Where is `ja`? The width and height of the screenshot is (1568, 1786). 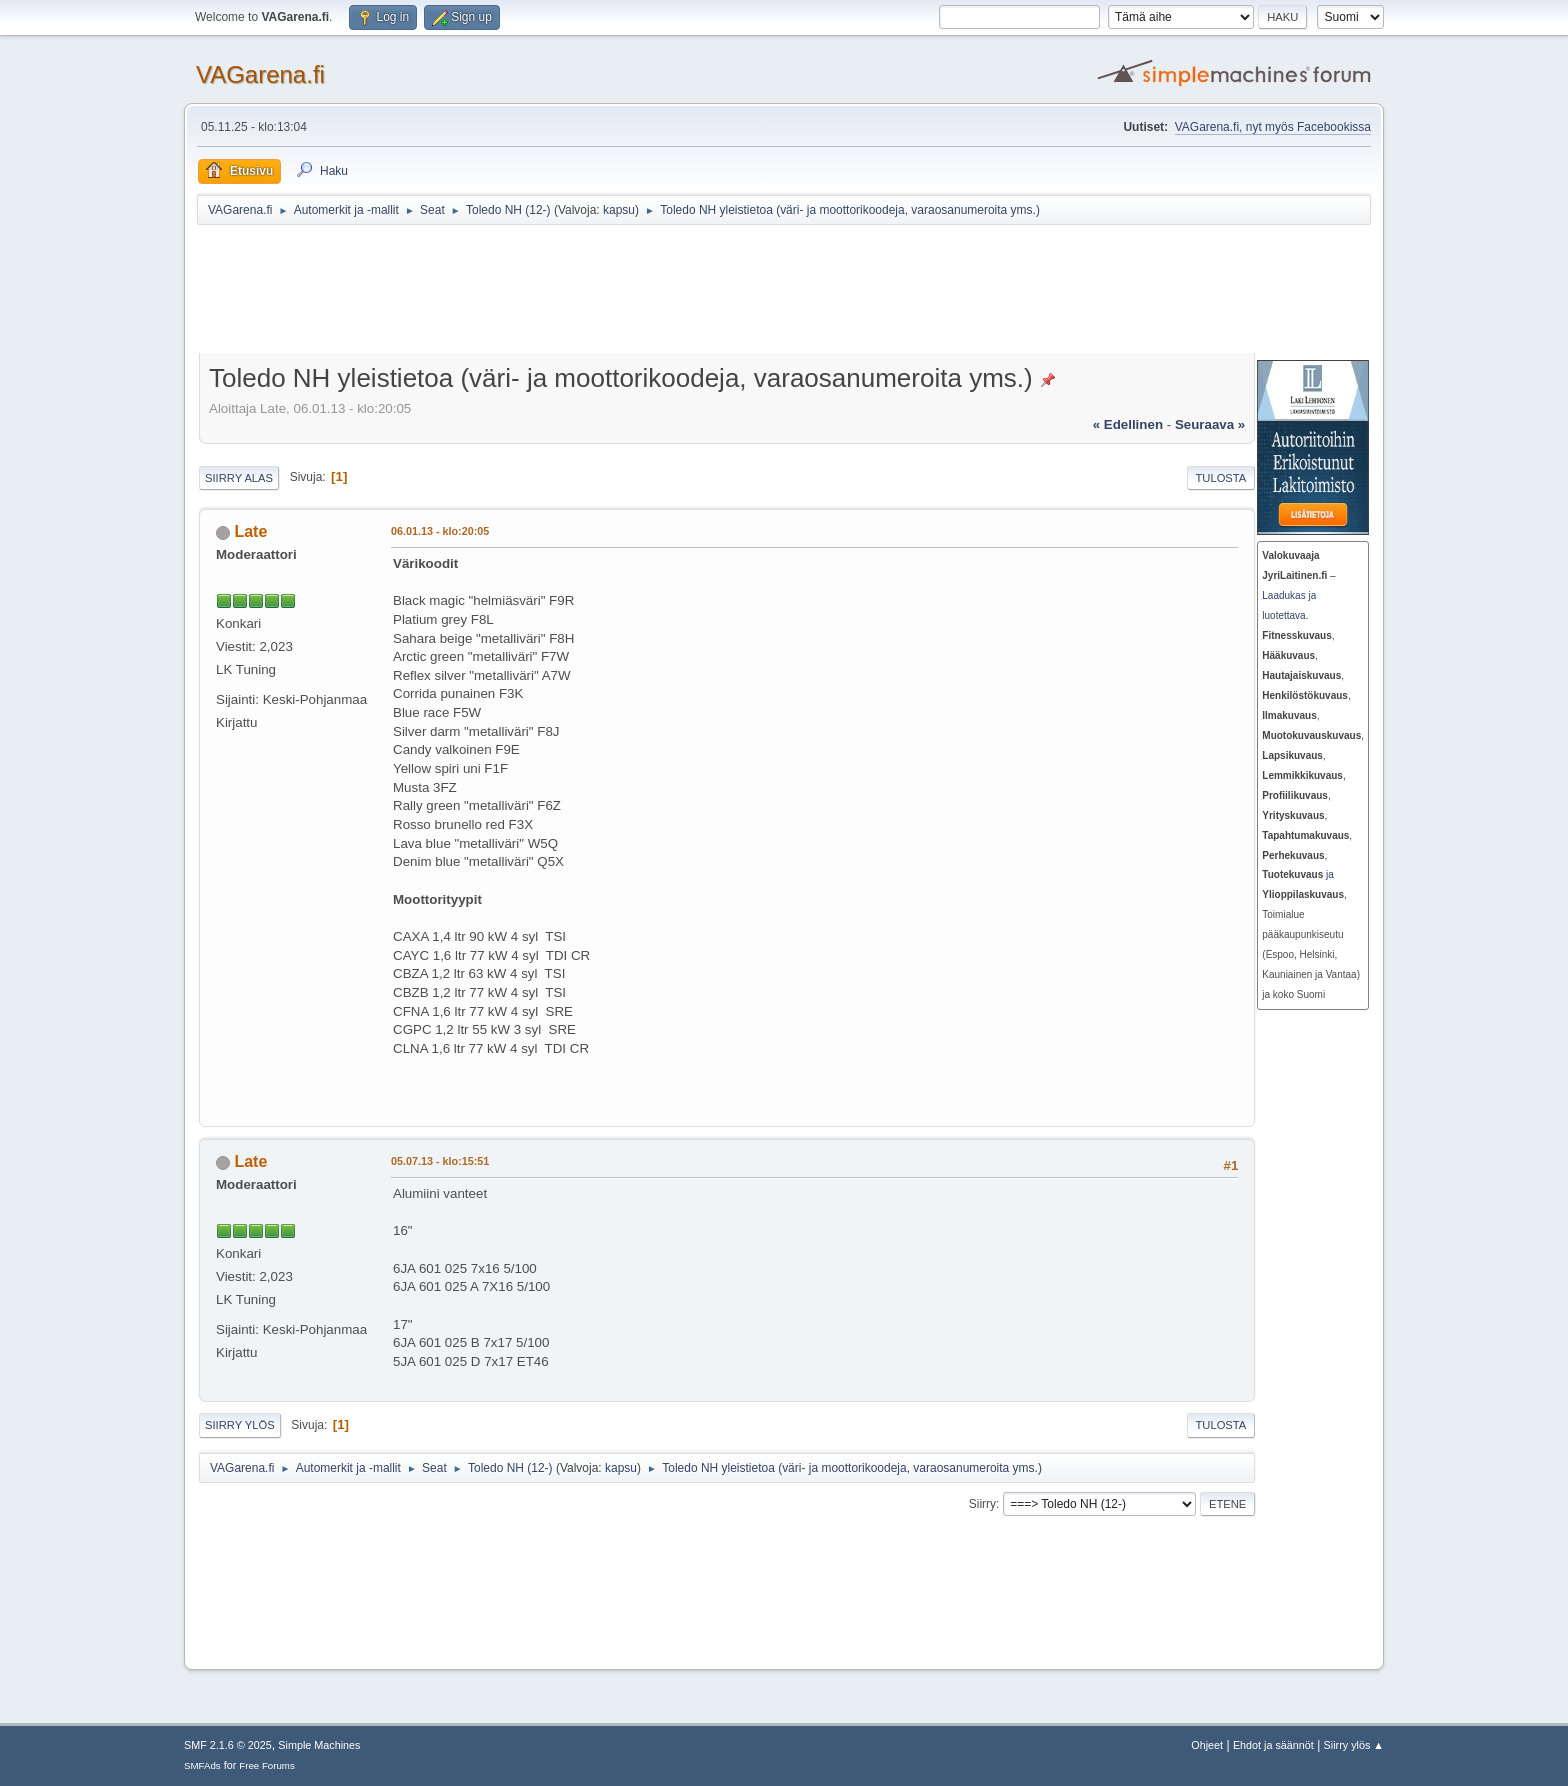 ja is located at coordinates (1298, 874).